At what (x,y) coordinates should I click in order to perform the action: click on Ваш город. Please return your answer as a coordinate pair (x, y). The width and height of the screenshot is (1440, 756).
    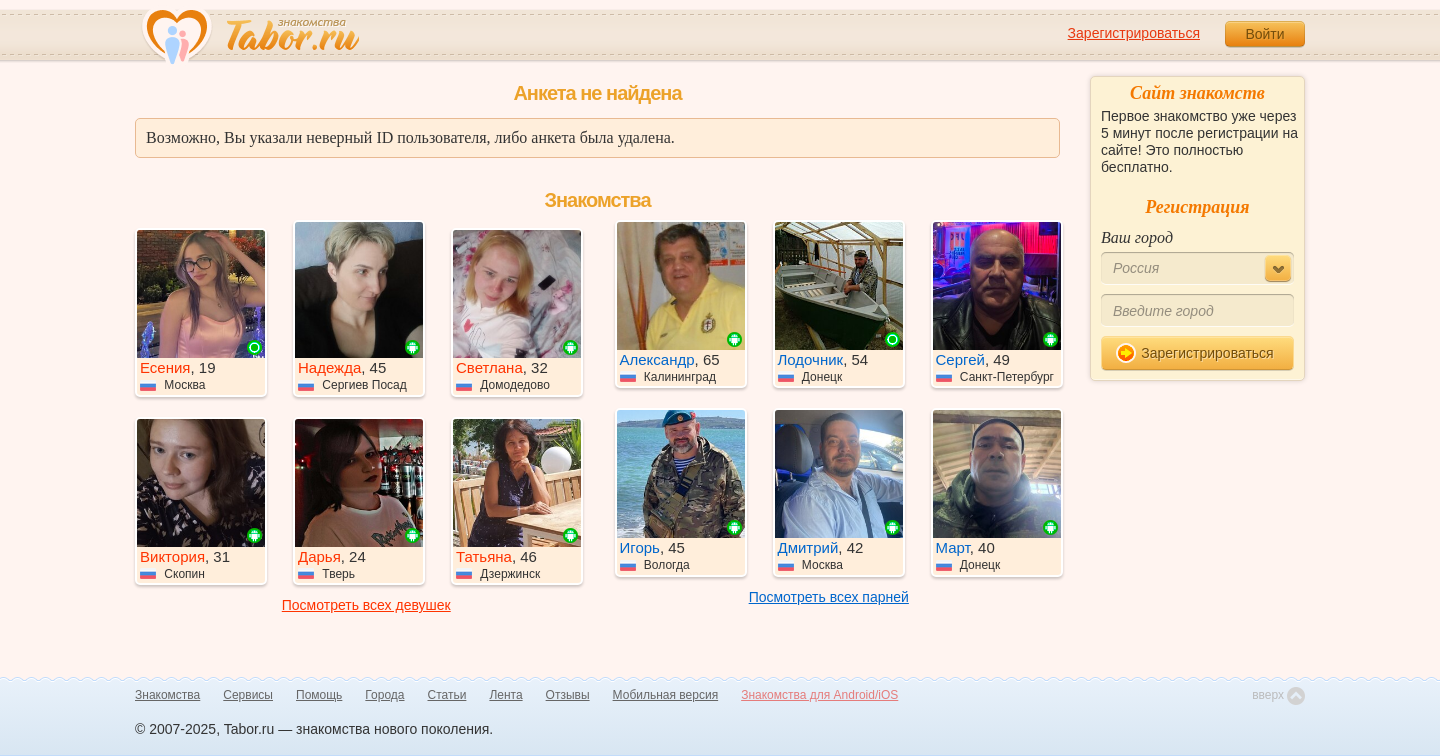
    Looking at the image, I should click on (1137, 237).